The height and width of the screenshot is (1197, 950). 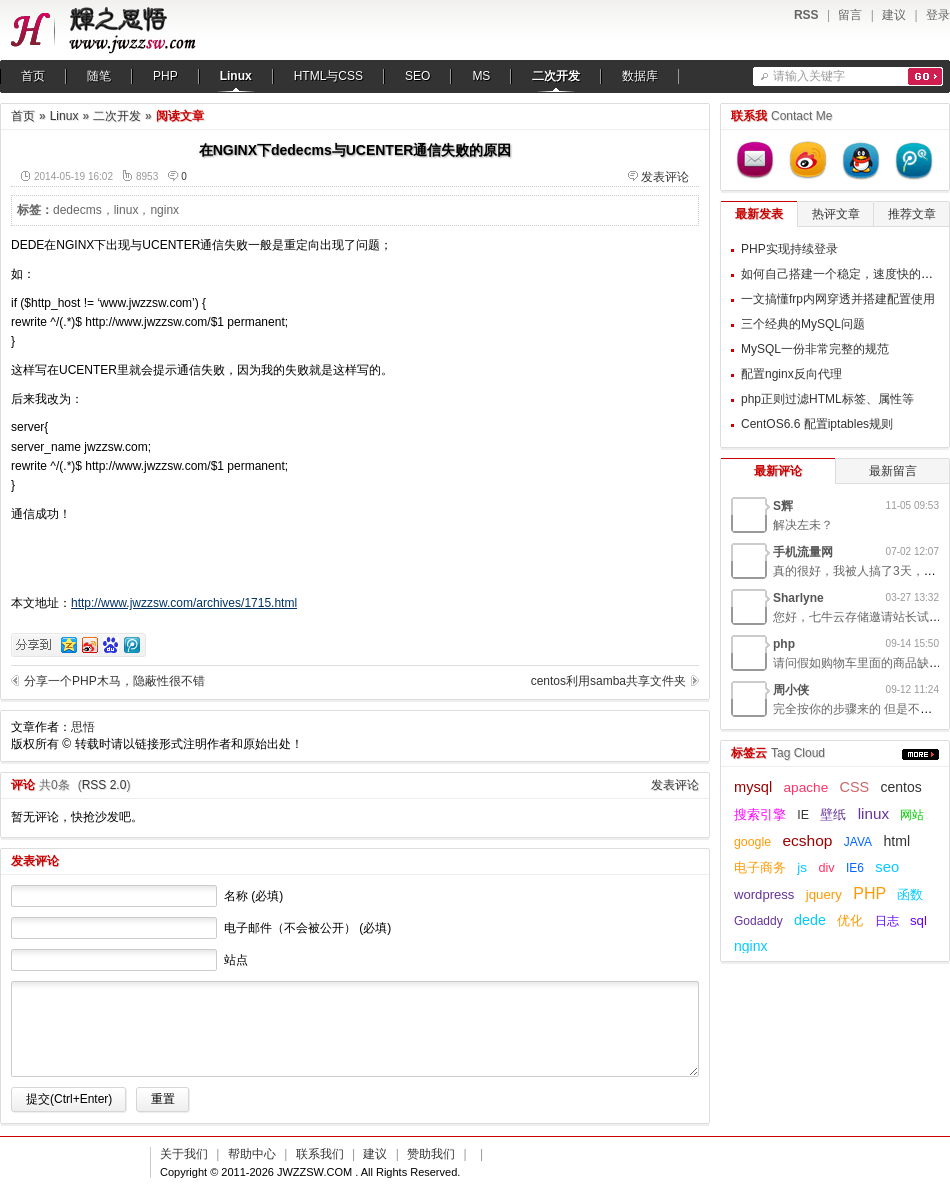 I want to click on 建议, so click(x=894, y=15).